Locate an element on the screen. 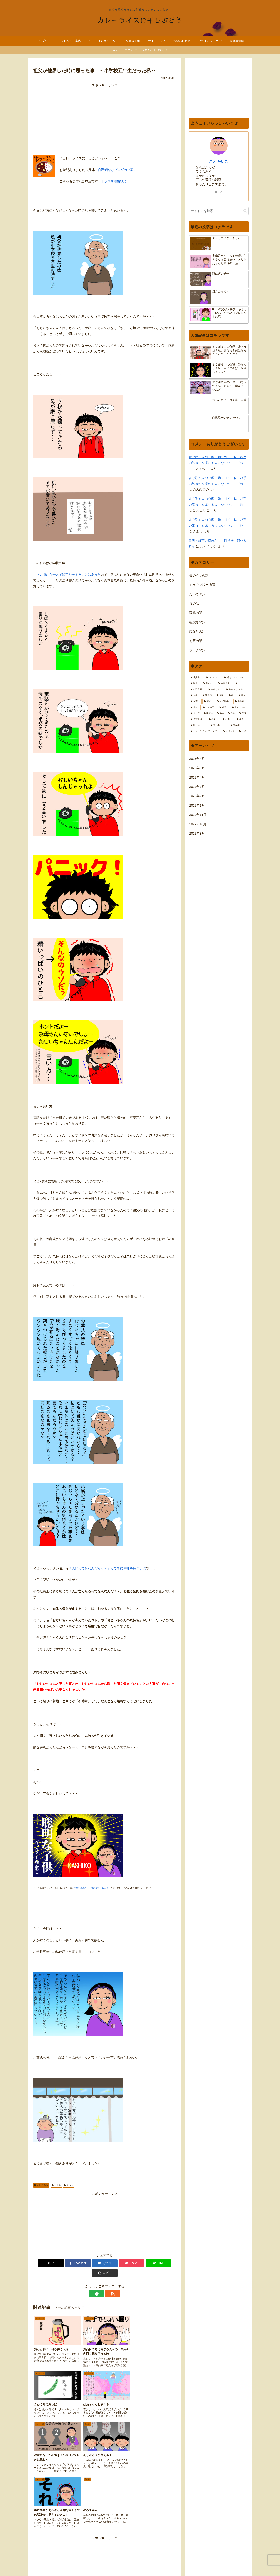 This screenshot has width=280, height=2576. [共依存 (9個の項目)] is located at coordinates (240, 701).